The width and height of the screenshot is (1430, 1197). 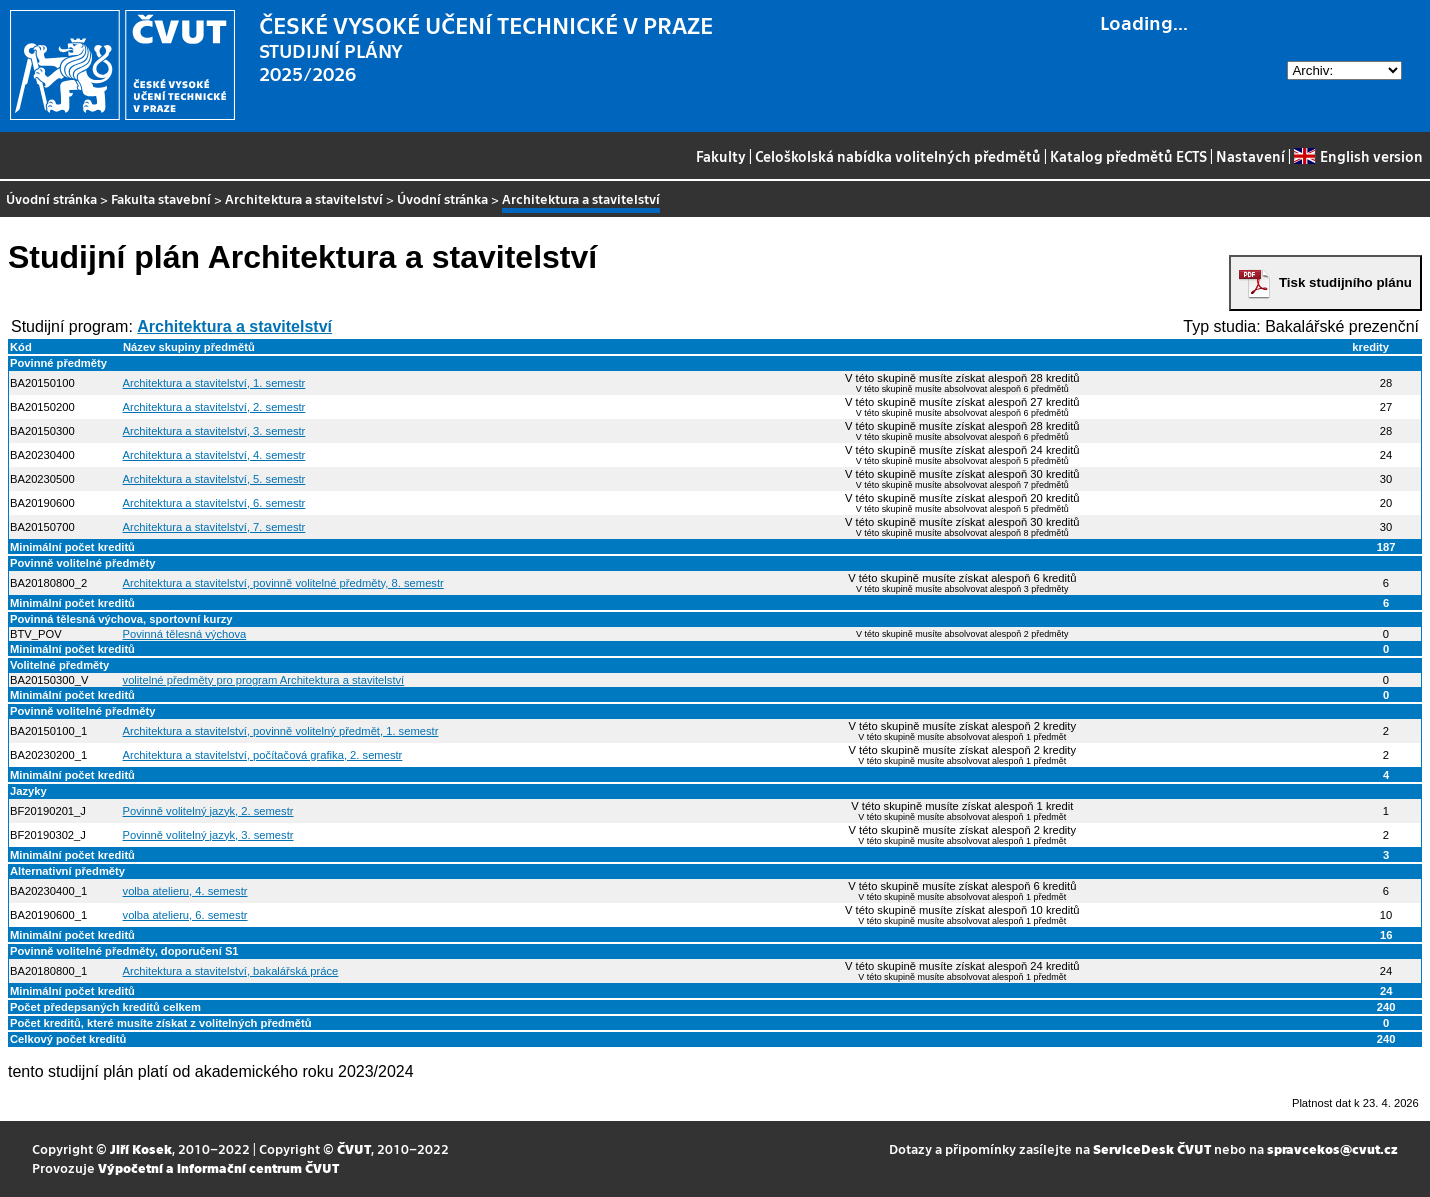 I want to click on volba atelieru, 4. semestr, so click(x=185, y=891).